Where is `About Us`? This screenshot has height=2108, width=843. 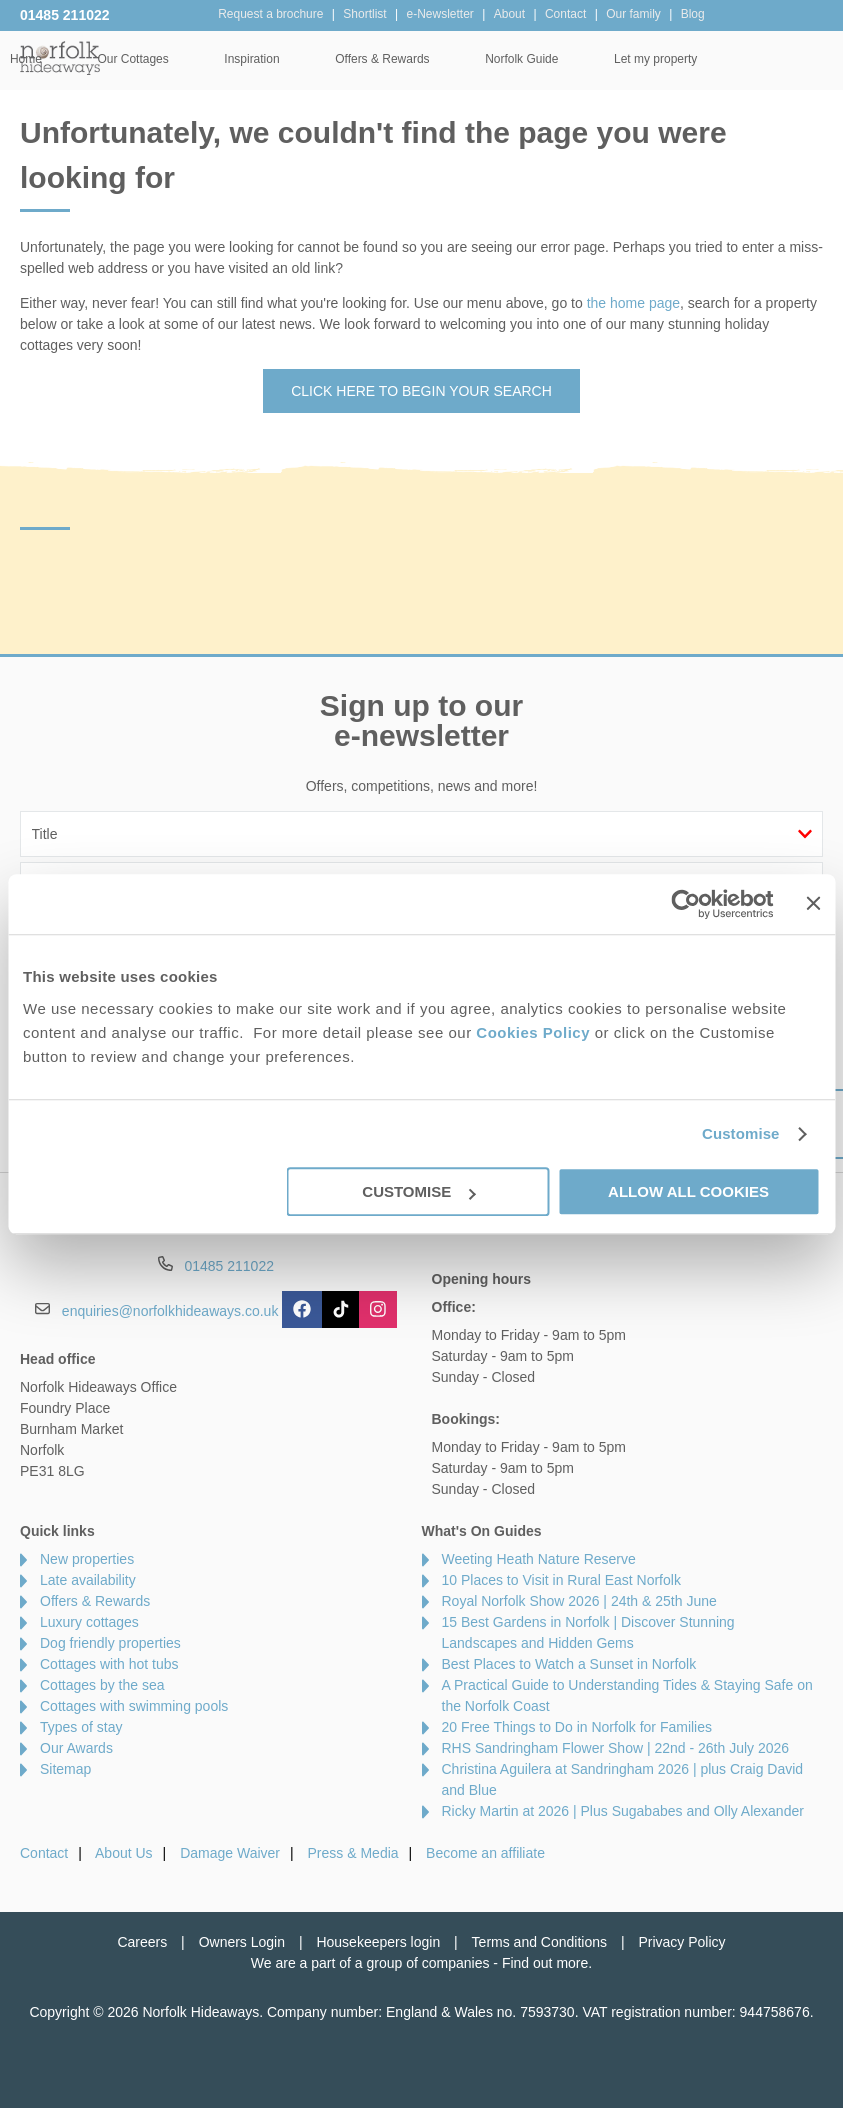
About Us is located at coordinates (124, 1853).